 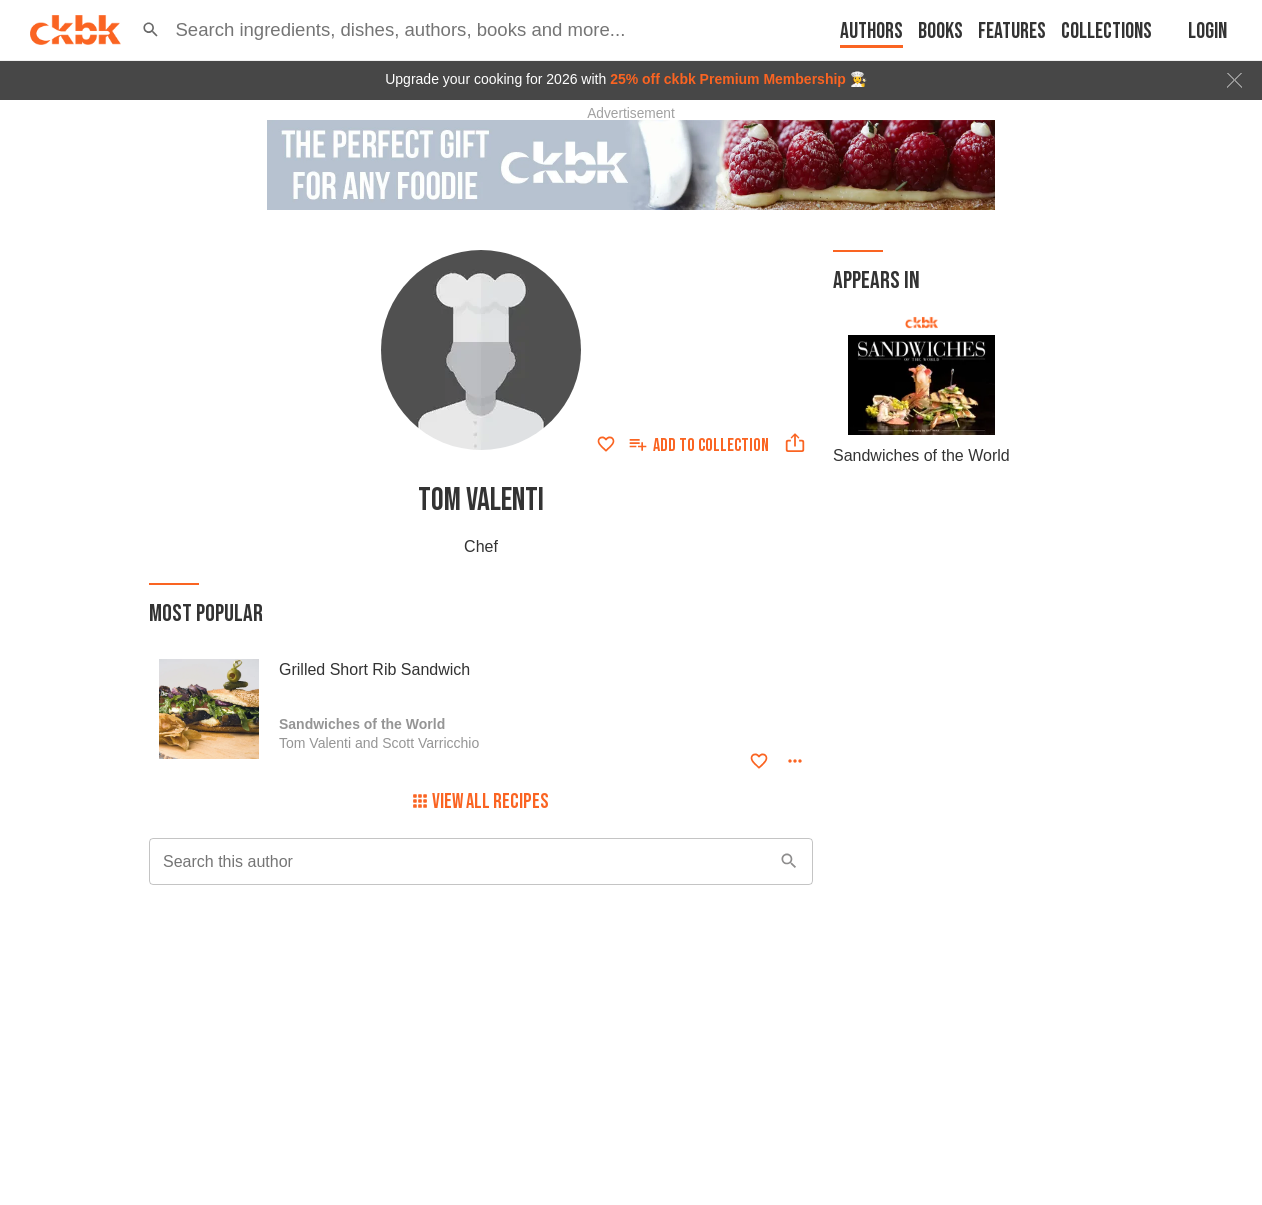 I want to click on 25% off ckbk Premium Membership, so click(x=728, y=79).